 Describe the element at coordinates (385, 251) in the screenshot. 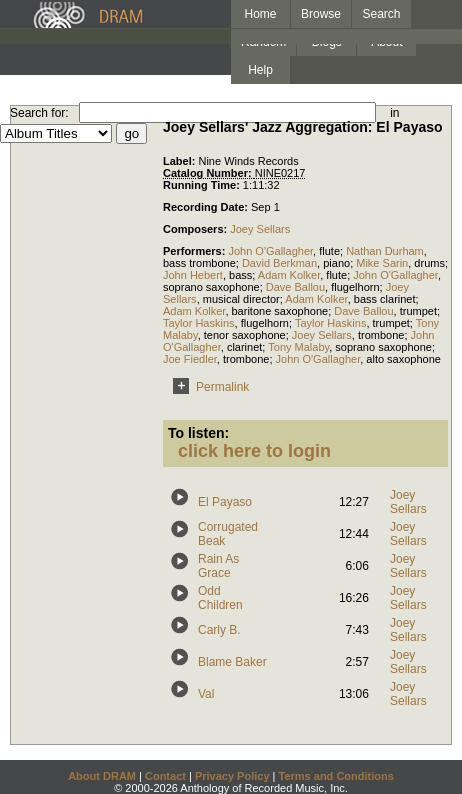

I see `Nathan Durham` at that location.